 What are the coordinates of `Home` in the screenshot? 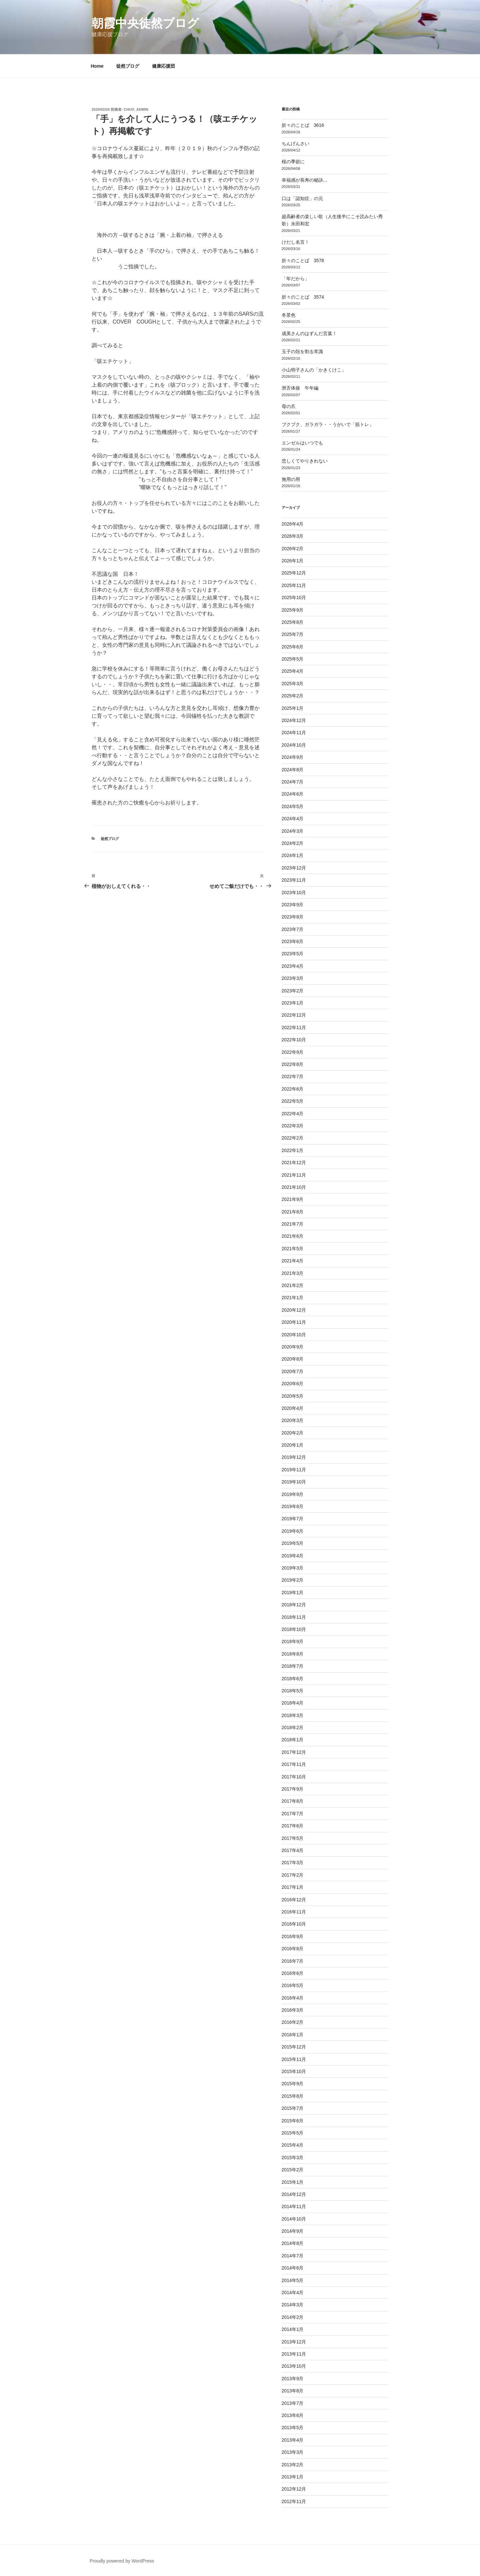 It's located at (97, 66).